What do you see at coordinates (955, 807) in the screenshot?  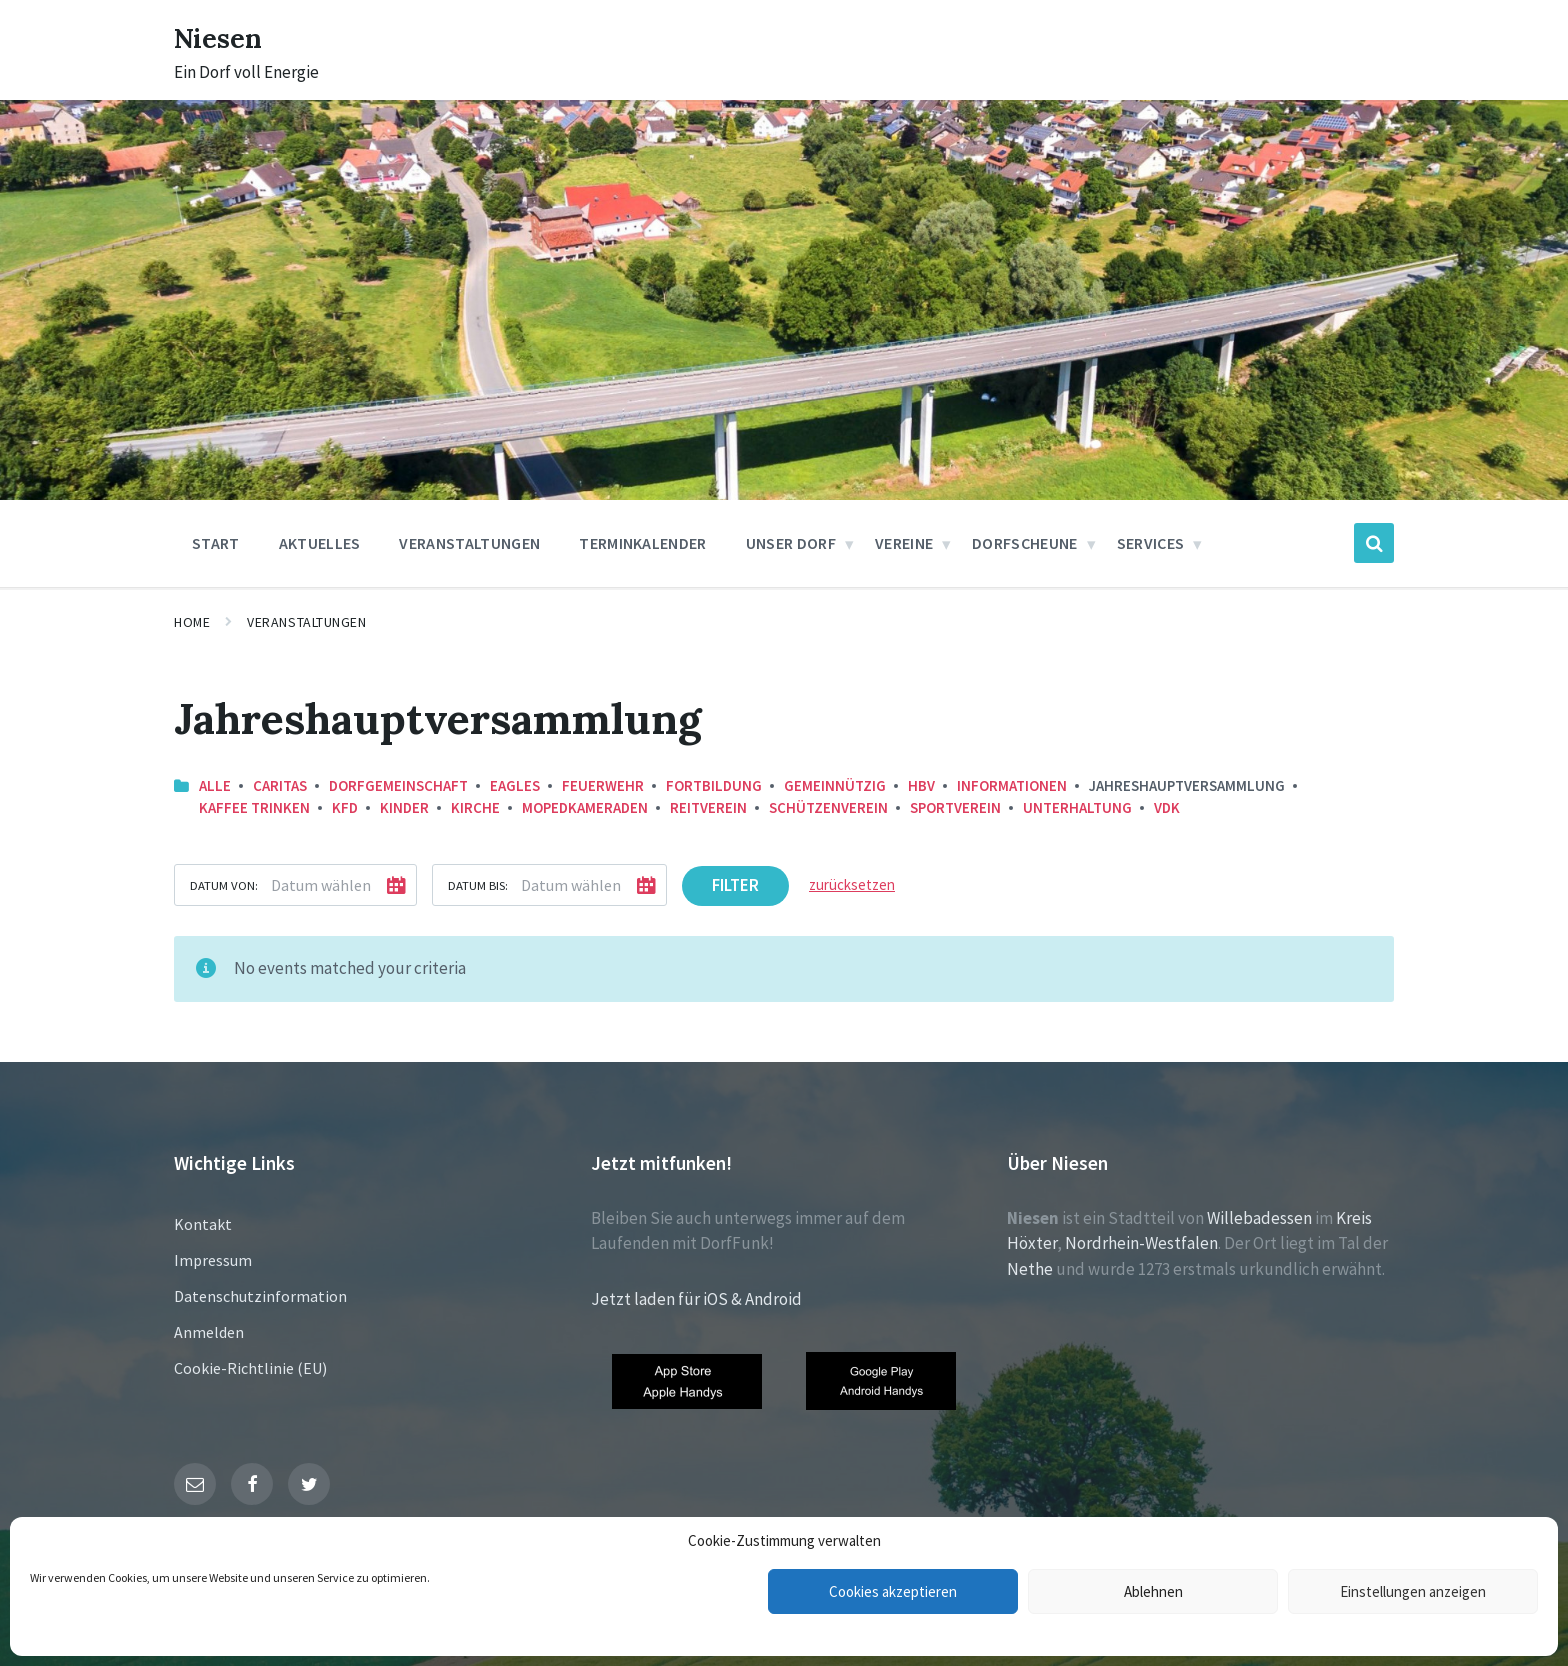 I see `Sportverein` at bounding box center [955, 807].